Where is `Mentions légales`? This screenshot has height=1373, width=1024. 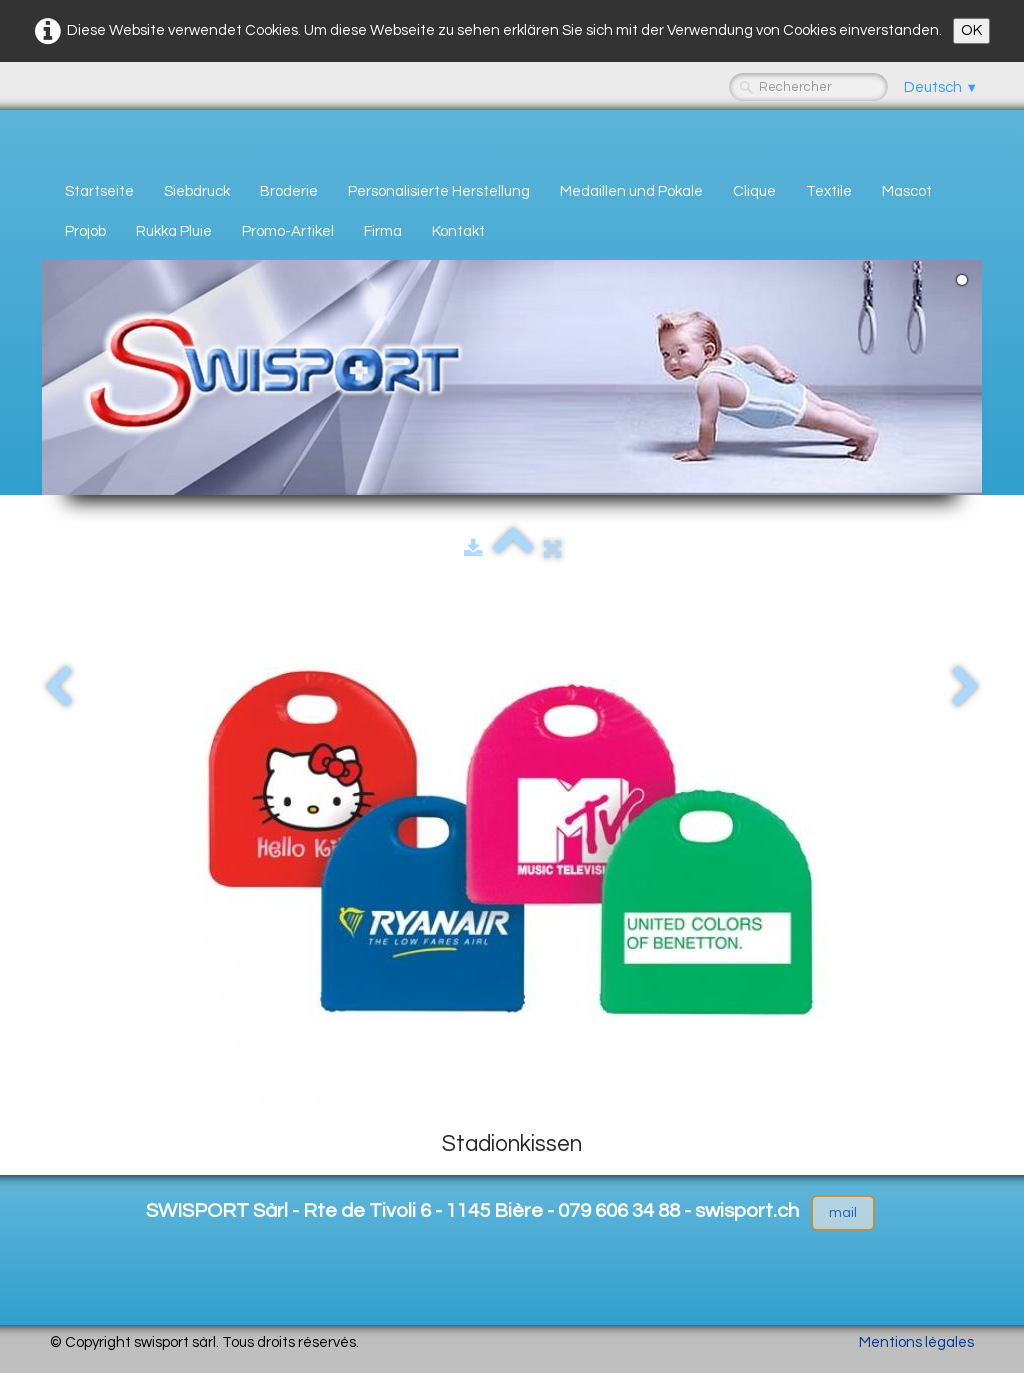 Mentions légales is located at coordinates (916, 1342).